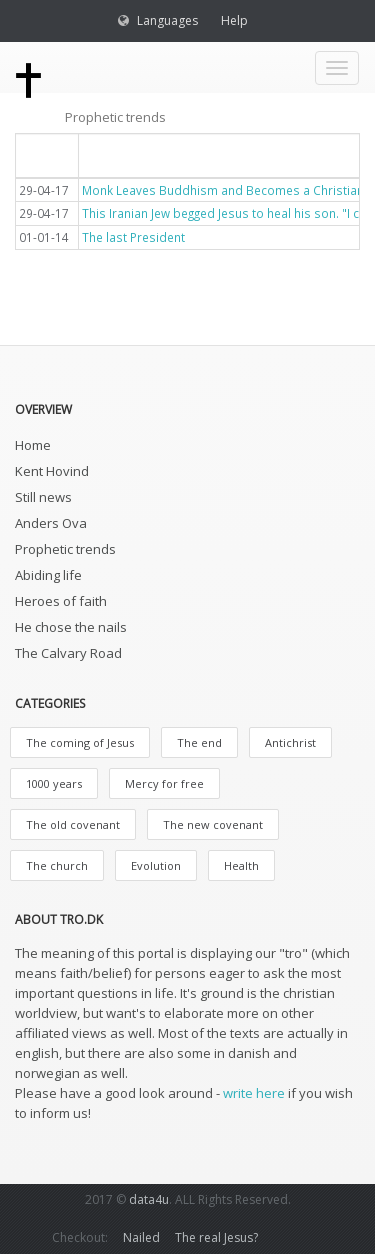 The height and width of the screenshot is (1254, 375). What do you see at coordinates (199, 742) in the screenshot?
I see `The end` at bounding box center [199, 742].